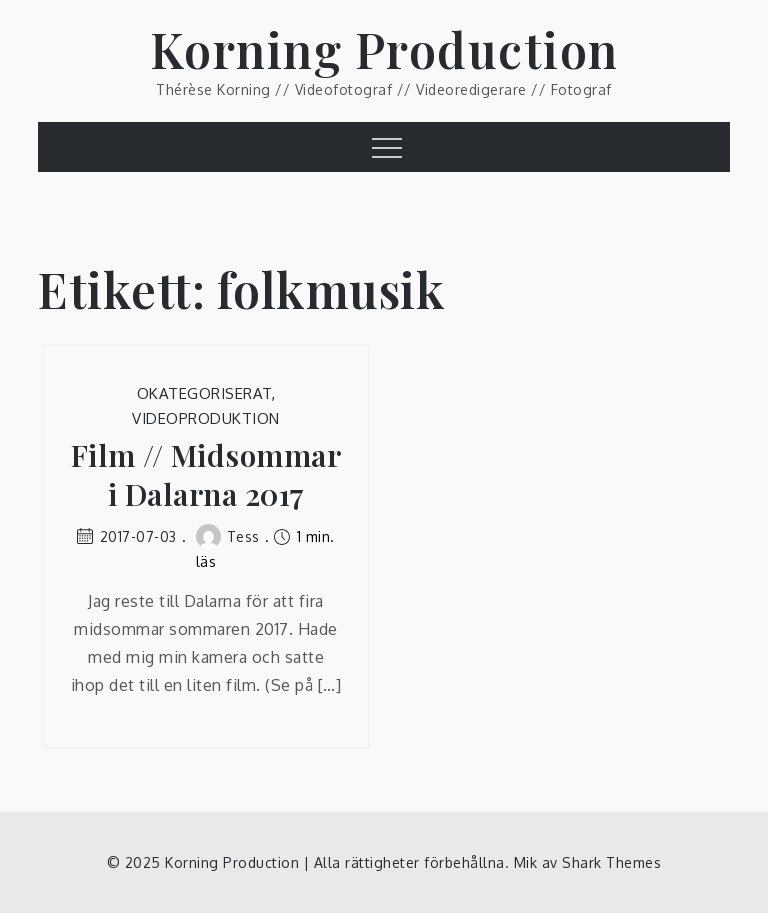 The width and height of the screenshot is (768, 913). Describe the element at coordinates (206, 418) in the screenshot. I see `Videoproduktion` at that location.